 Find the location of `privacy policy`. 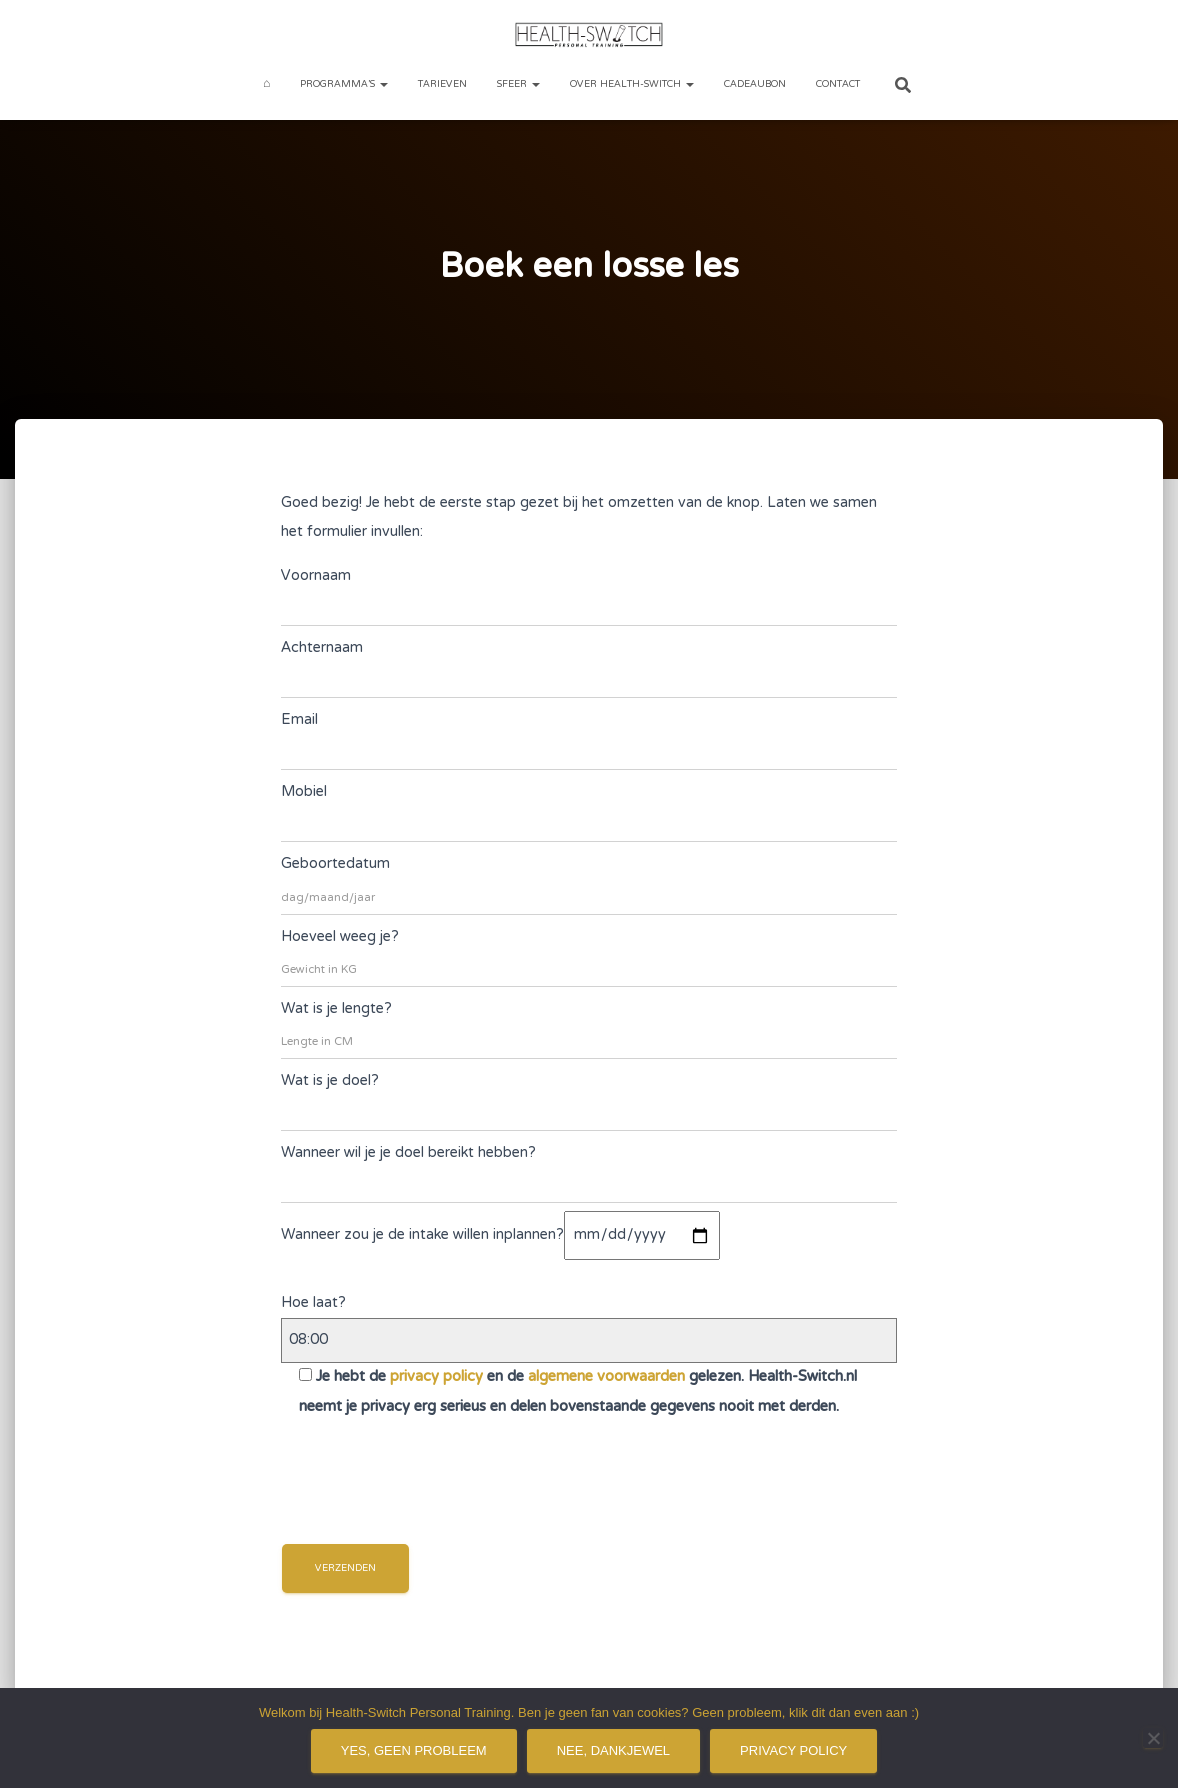

privacy policy is located at coordinates (436, 1377).